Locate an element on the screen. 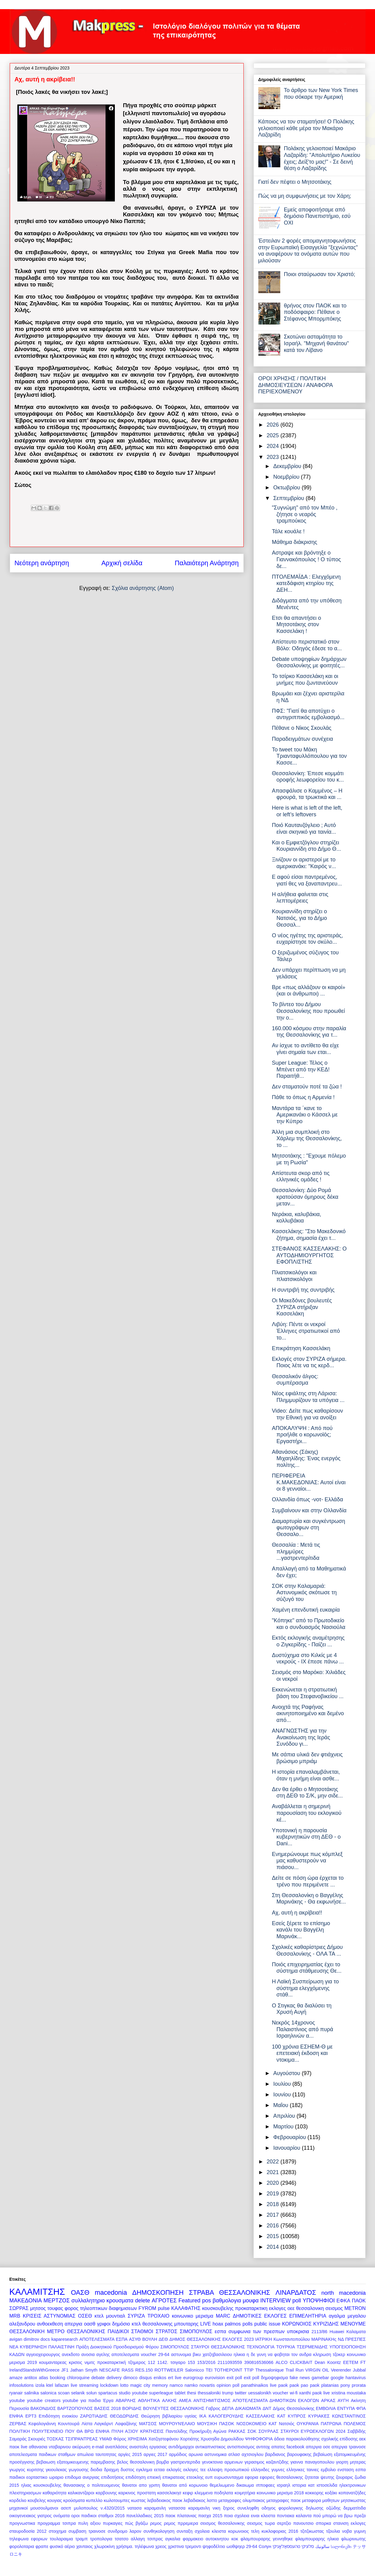 This screenshot has height=2576, width=375. "Συγνώμη" από τον Μπέο , ζήτησε ο νεαρός τραμπούκος is located at coordinates (304, 514).